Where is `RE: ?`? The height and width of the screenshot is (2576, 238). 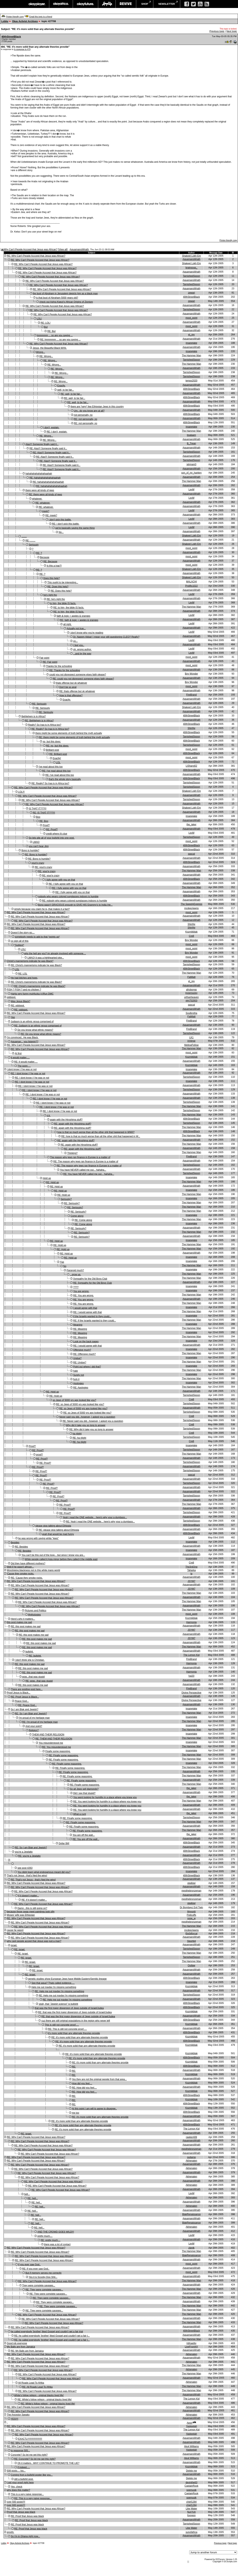
RE: ? is located at coordinates (39, 553).